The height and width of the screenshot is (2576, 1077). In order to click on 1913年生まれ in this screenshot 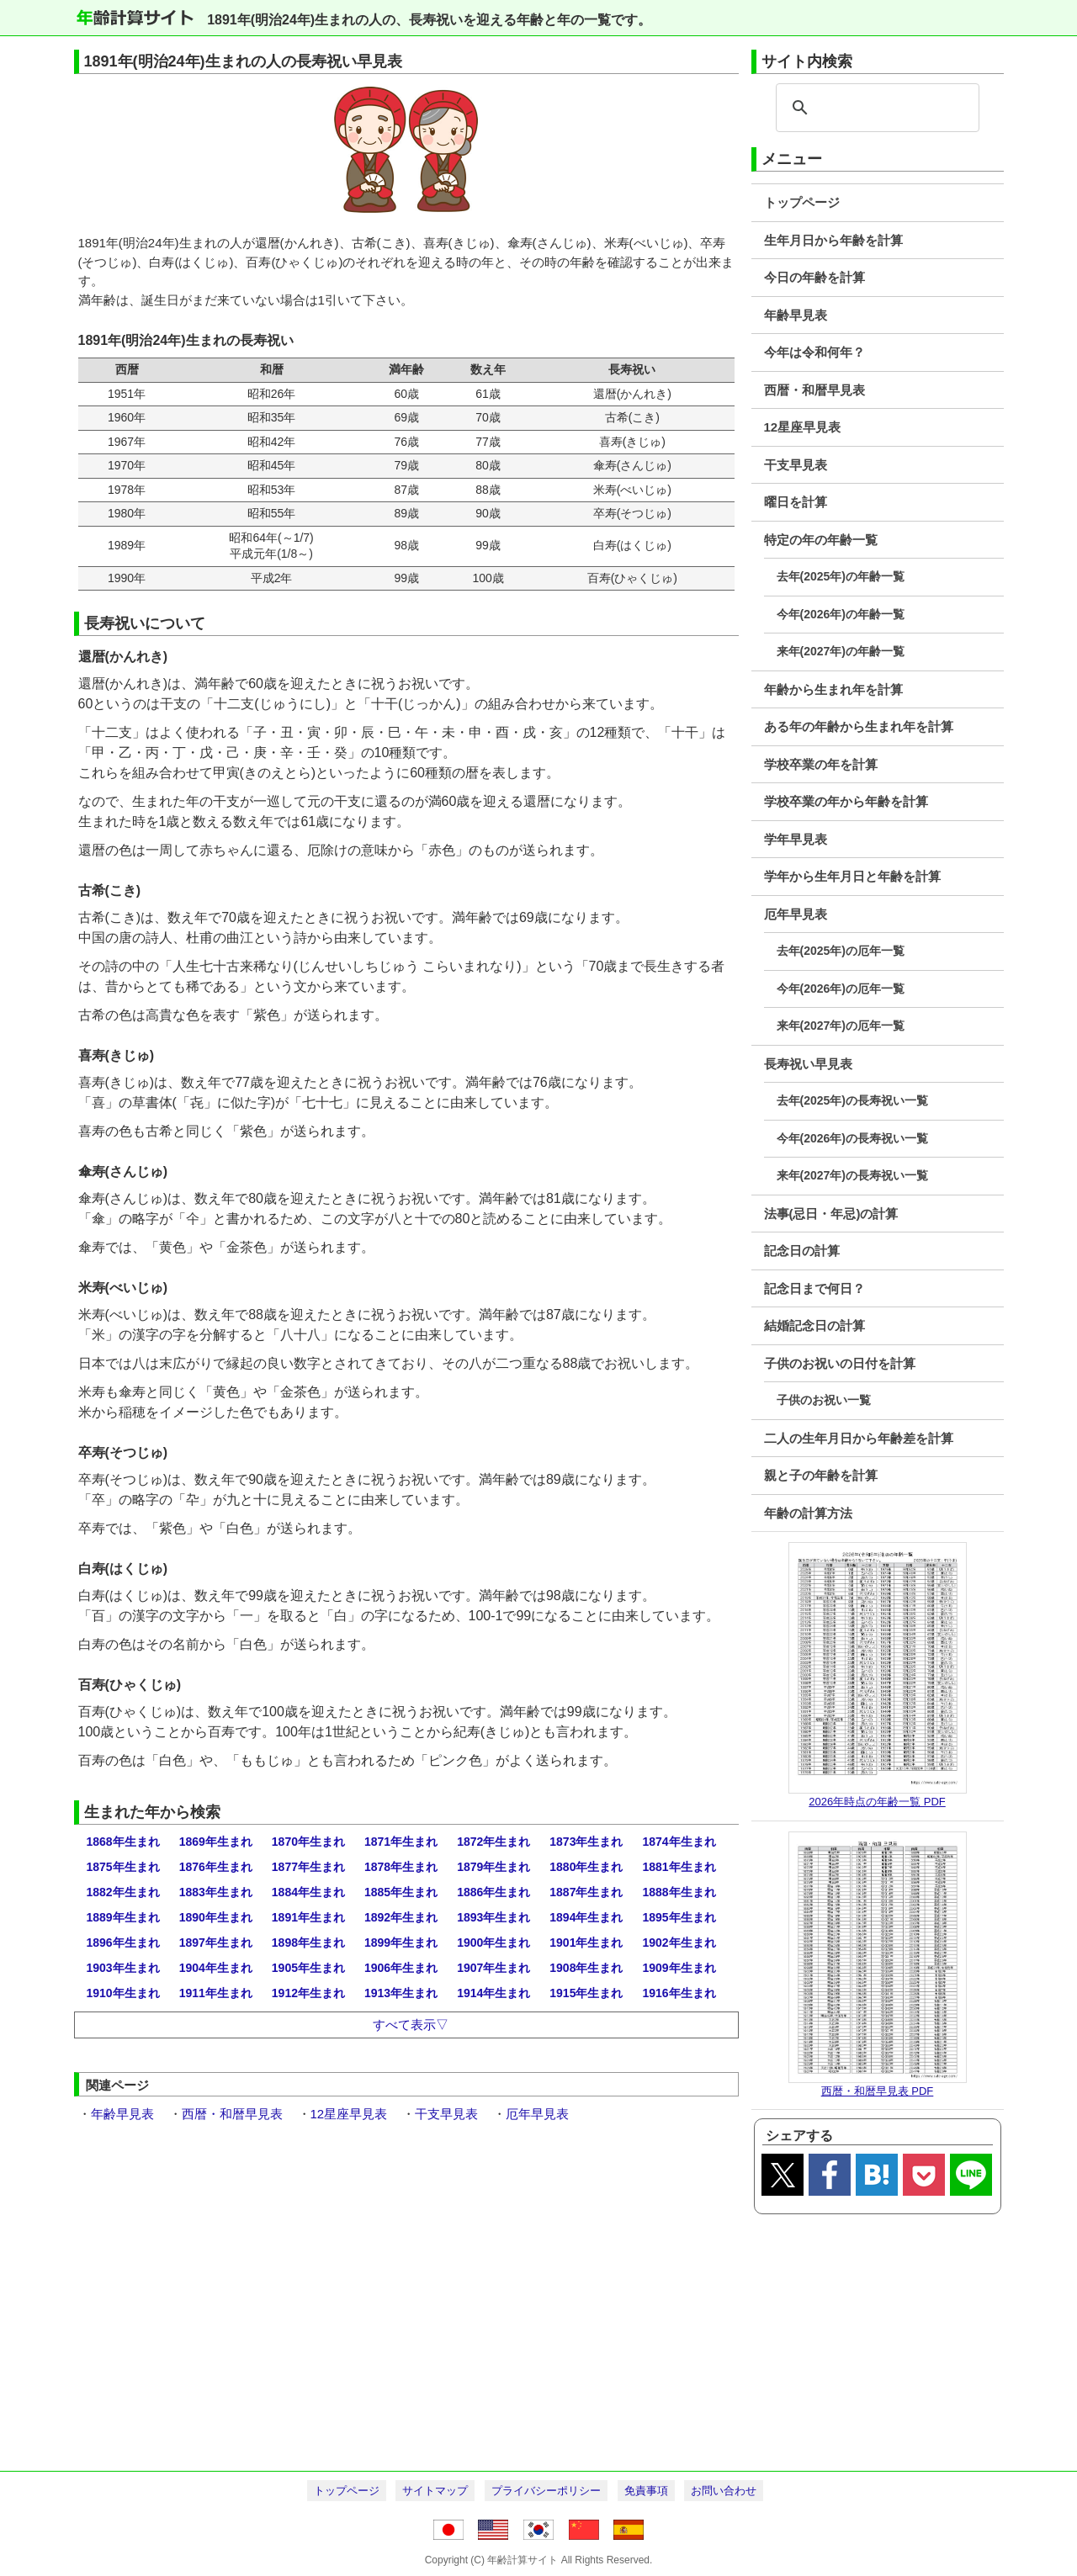, I will do `click(401, 1993)`.